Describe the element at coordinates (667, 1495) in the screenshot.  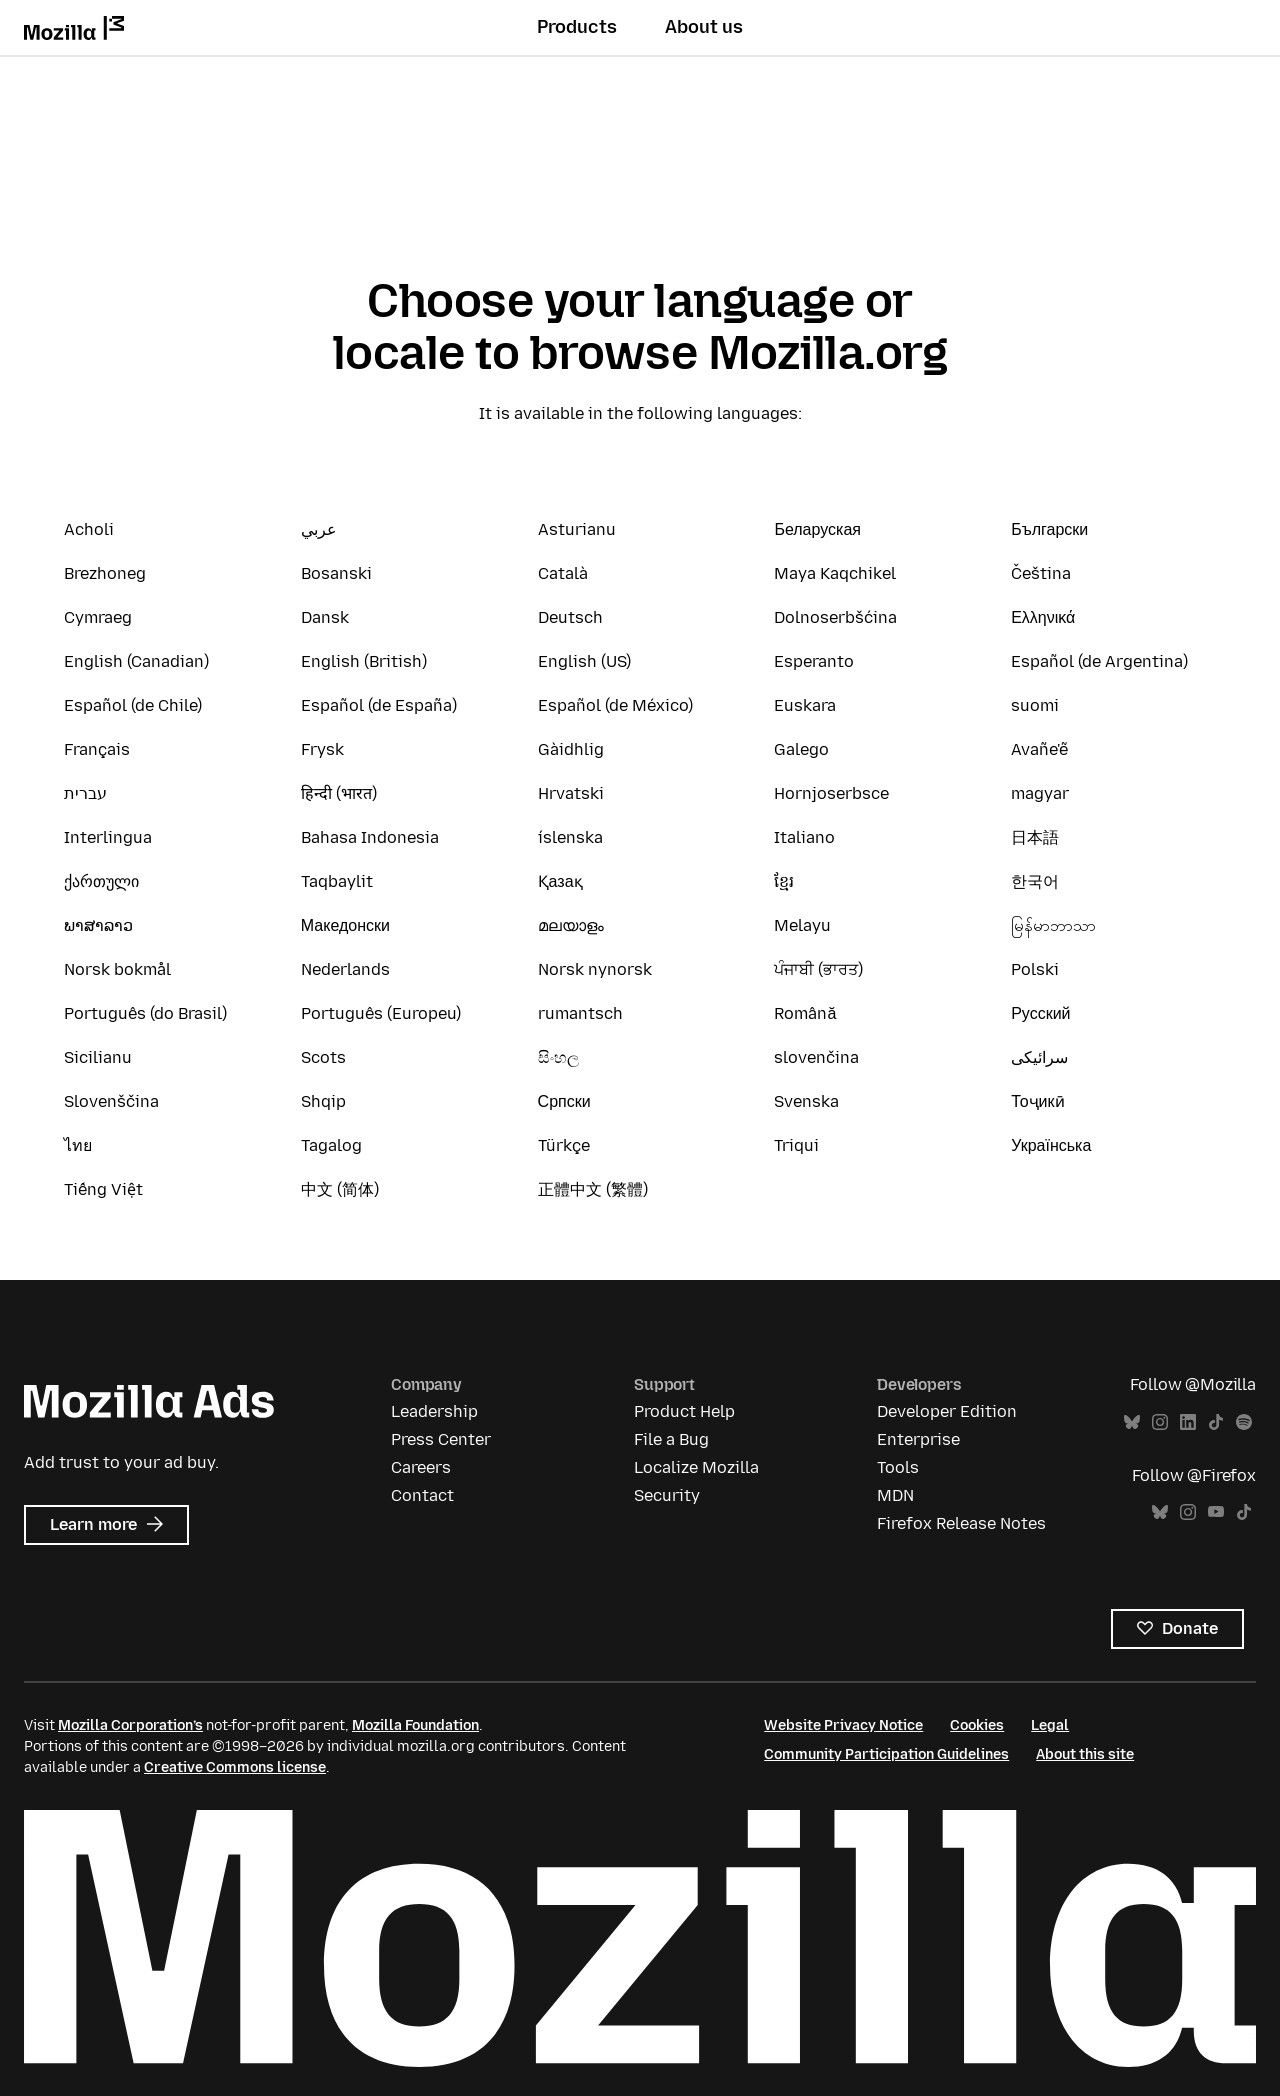
I see `Security` at that location.